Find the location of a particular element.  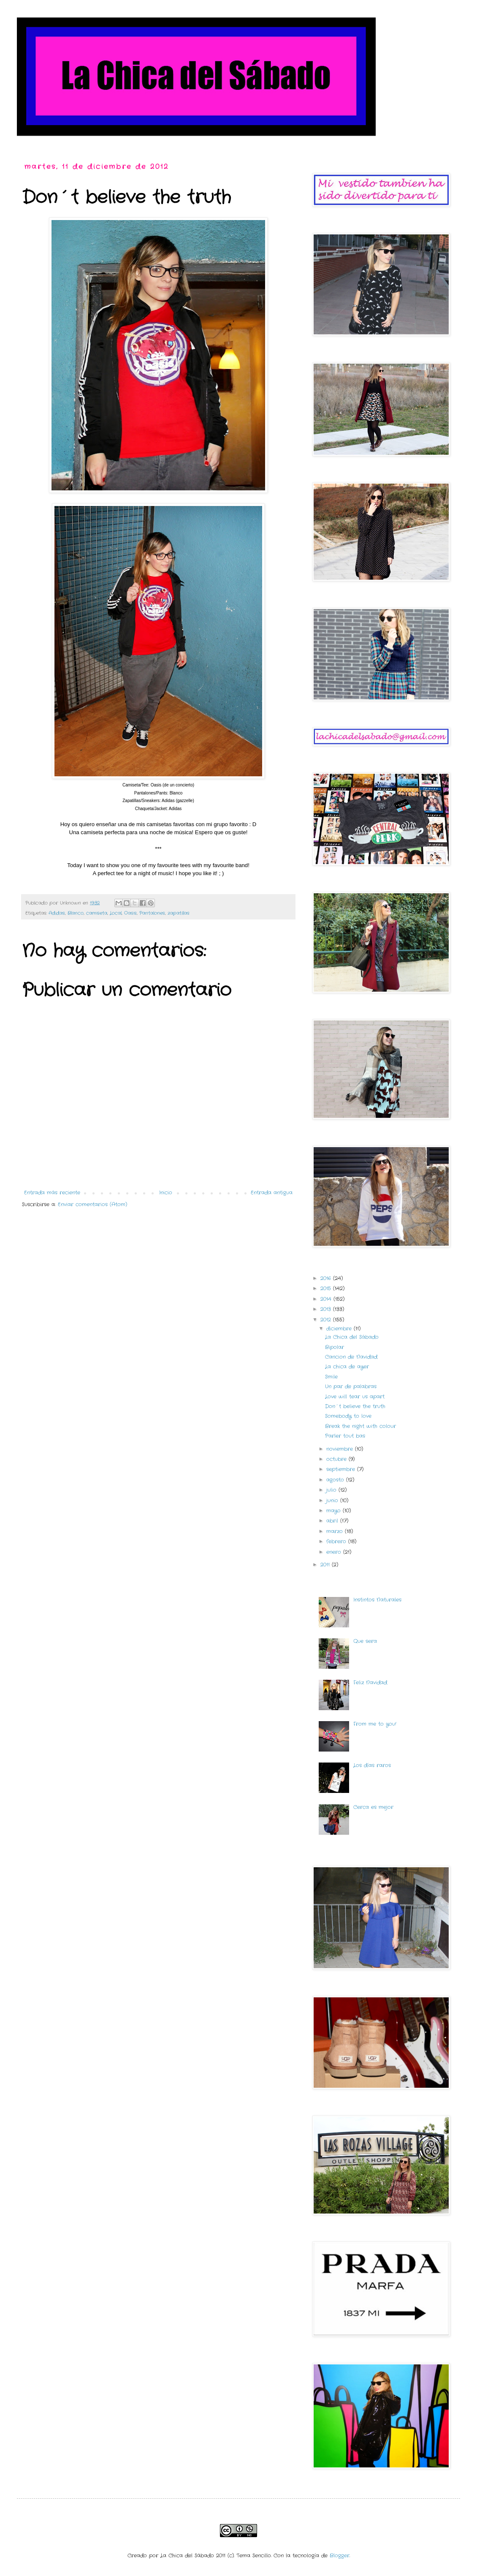

zapatillas is located at coordinates (179, 913).